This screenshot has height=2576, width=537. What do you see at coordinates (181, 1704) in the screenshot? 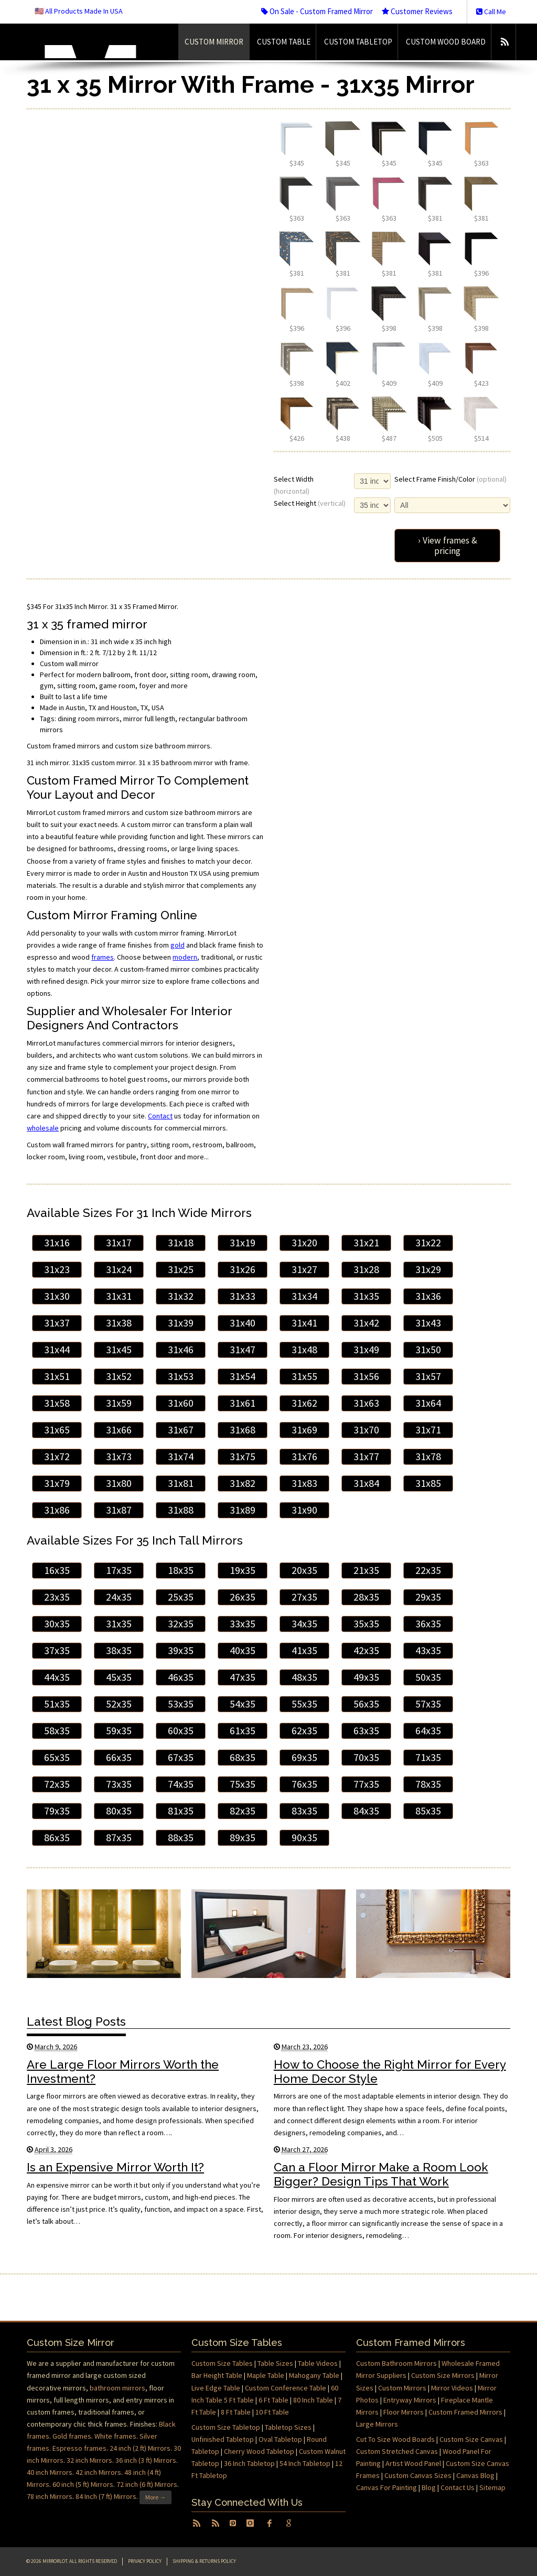
I see `53x35` at bounding box center [181, 1704].